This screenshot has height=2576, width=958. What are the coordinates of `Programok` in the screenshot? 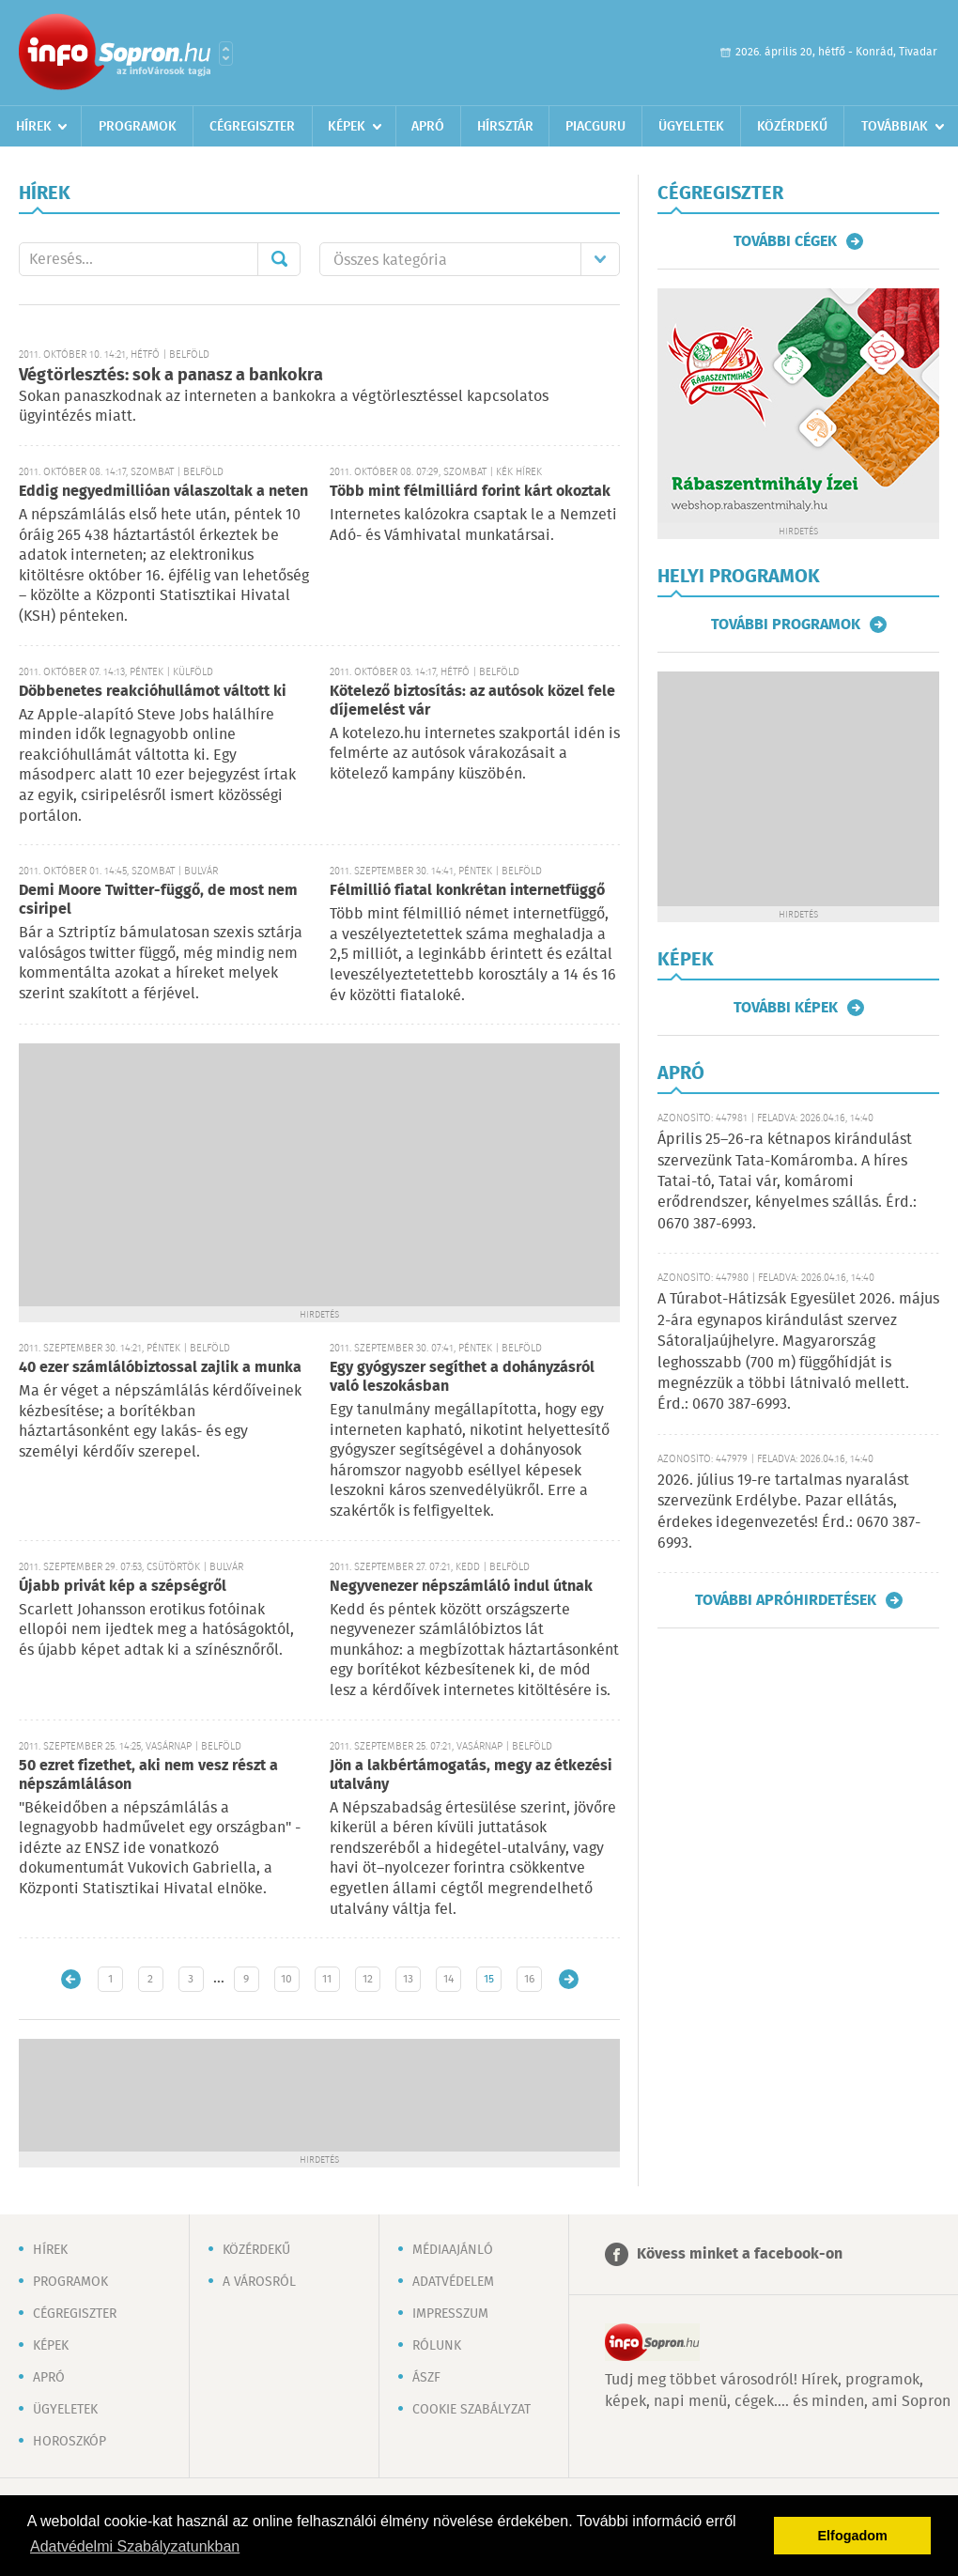 It's located at (138, 126).